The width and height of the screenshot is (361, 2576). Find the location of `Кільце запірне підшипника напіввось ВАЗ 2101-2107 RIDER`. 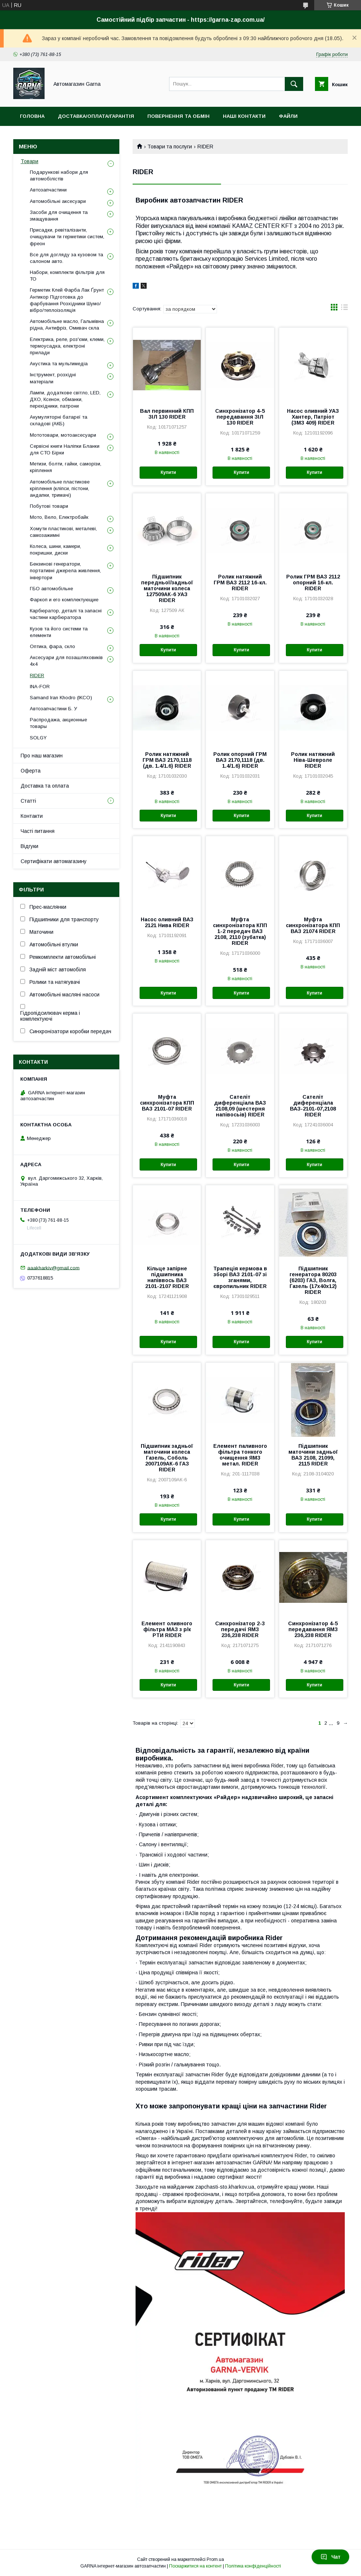

Кільце запірне підшипника напіввось ВАЗ 2101-2107 RIDER is located at coordinates (167, 1277).